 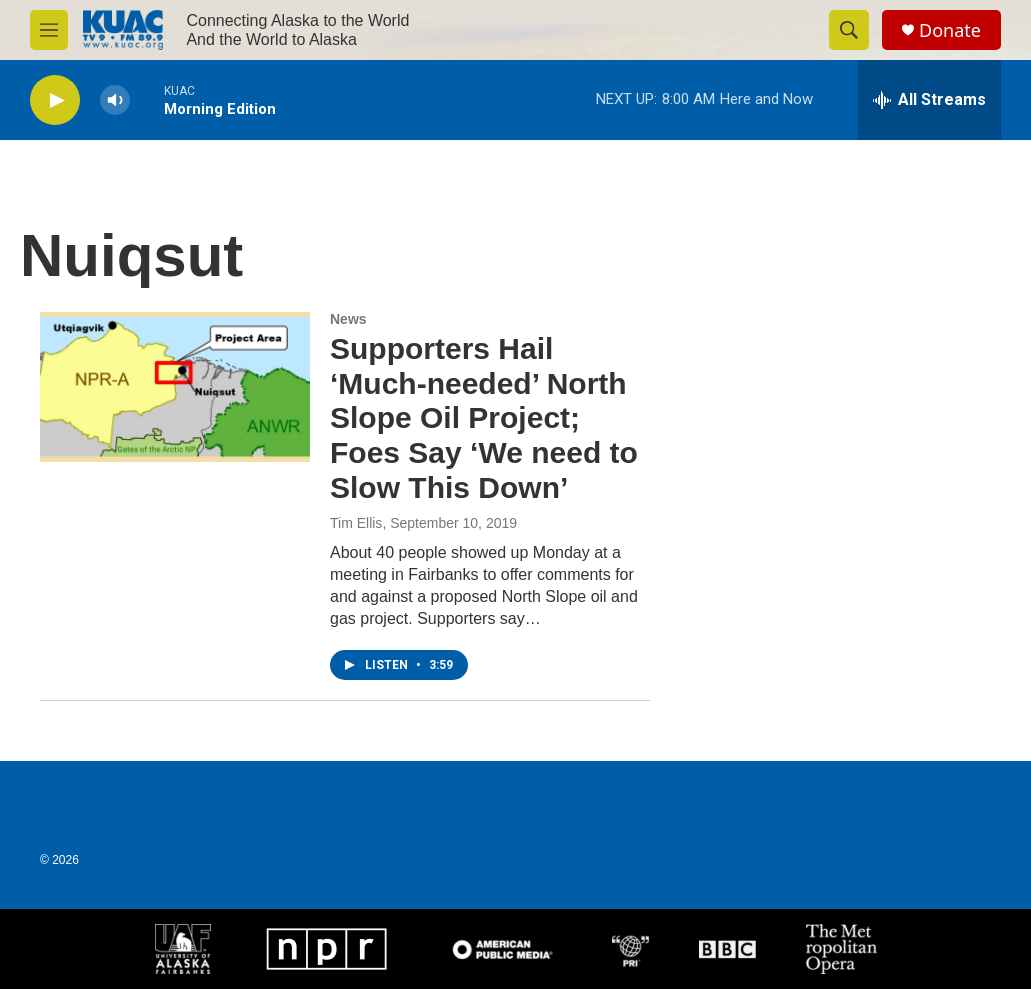 I want to click on Supporters Hail ‘Much-needed’ North Slope Oil Project; Foes Say ‘We need to Slow This Down’, so click(x=484, y=418).